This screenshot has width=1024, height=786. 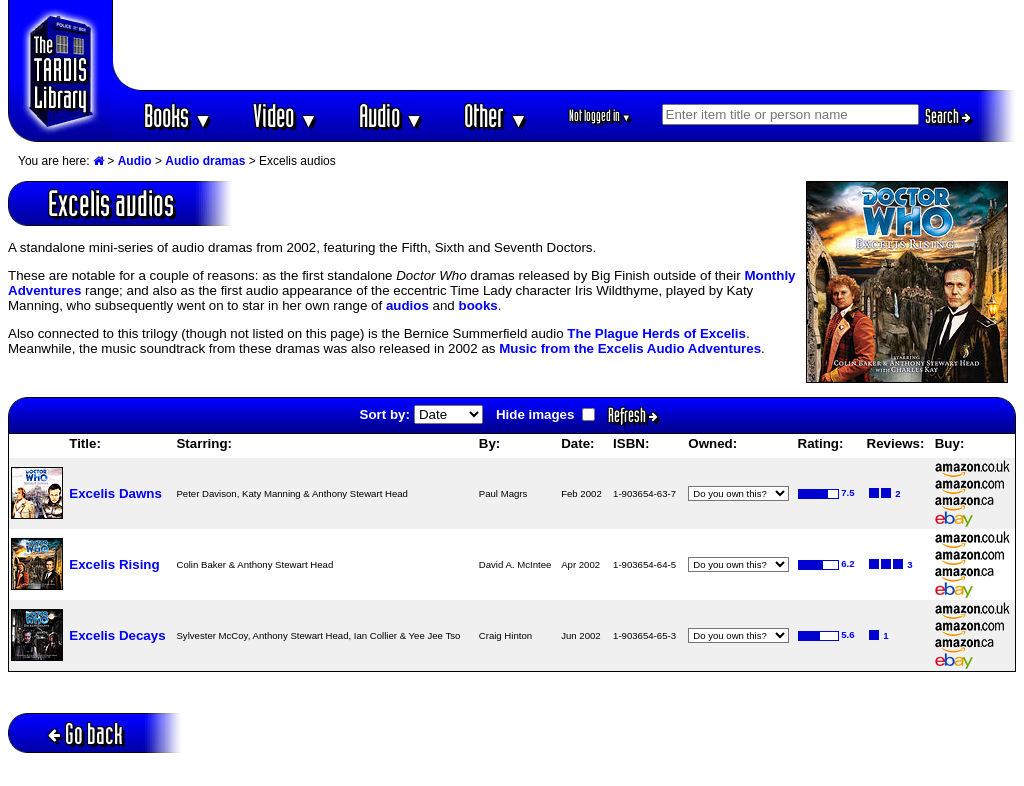 I want to click on Search, so click(x=948, y=116).